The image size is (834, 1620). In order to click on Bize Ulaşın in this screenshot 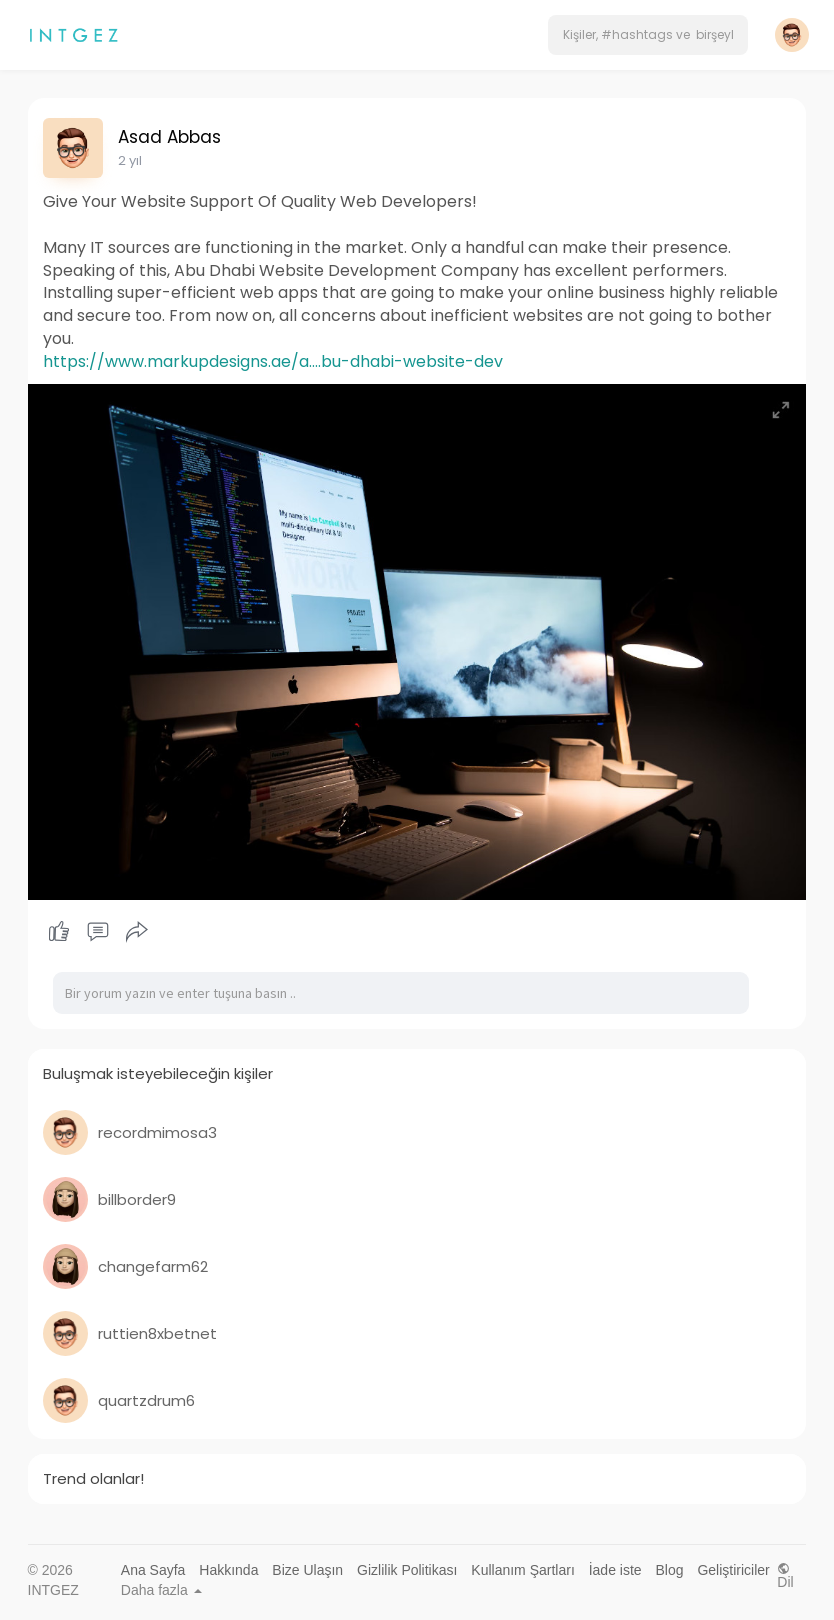, I will do `click(307, 1570)`.